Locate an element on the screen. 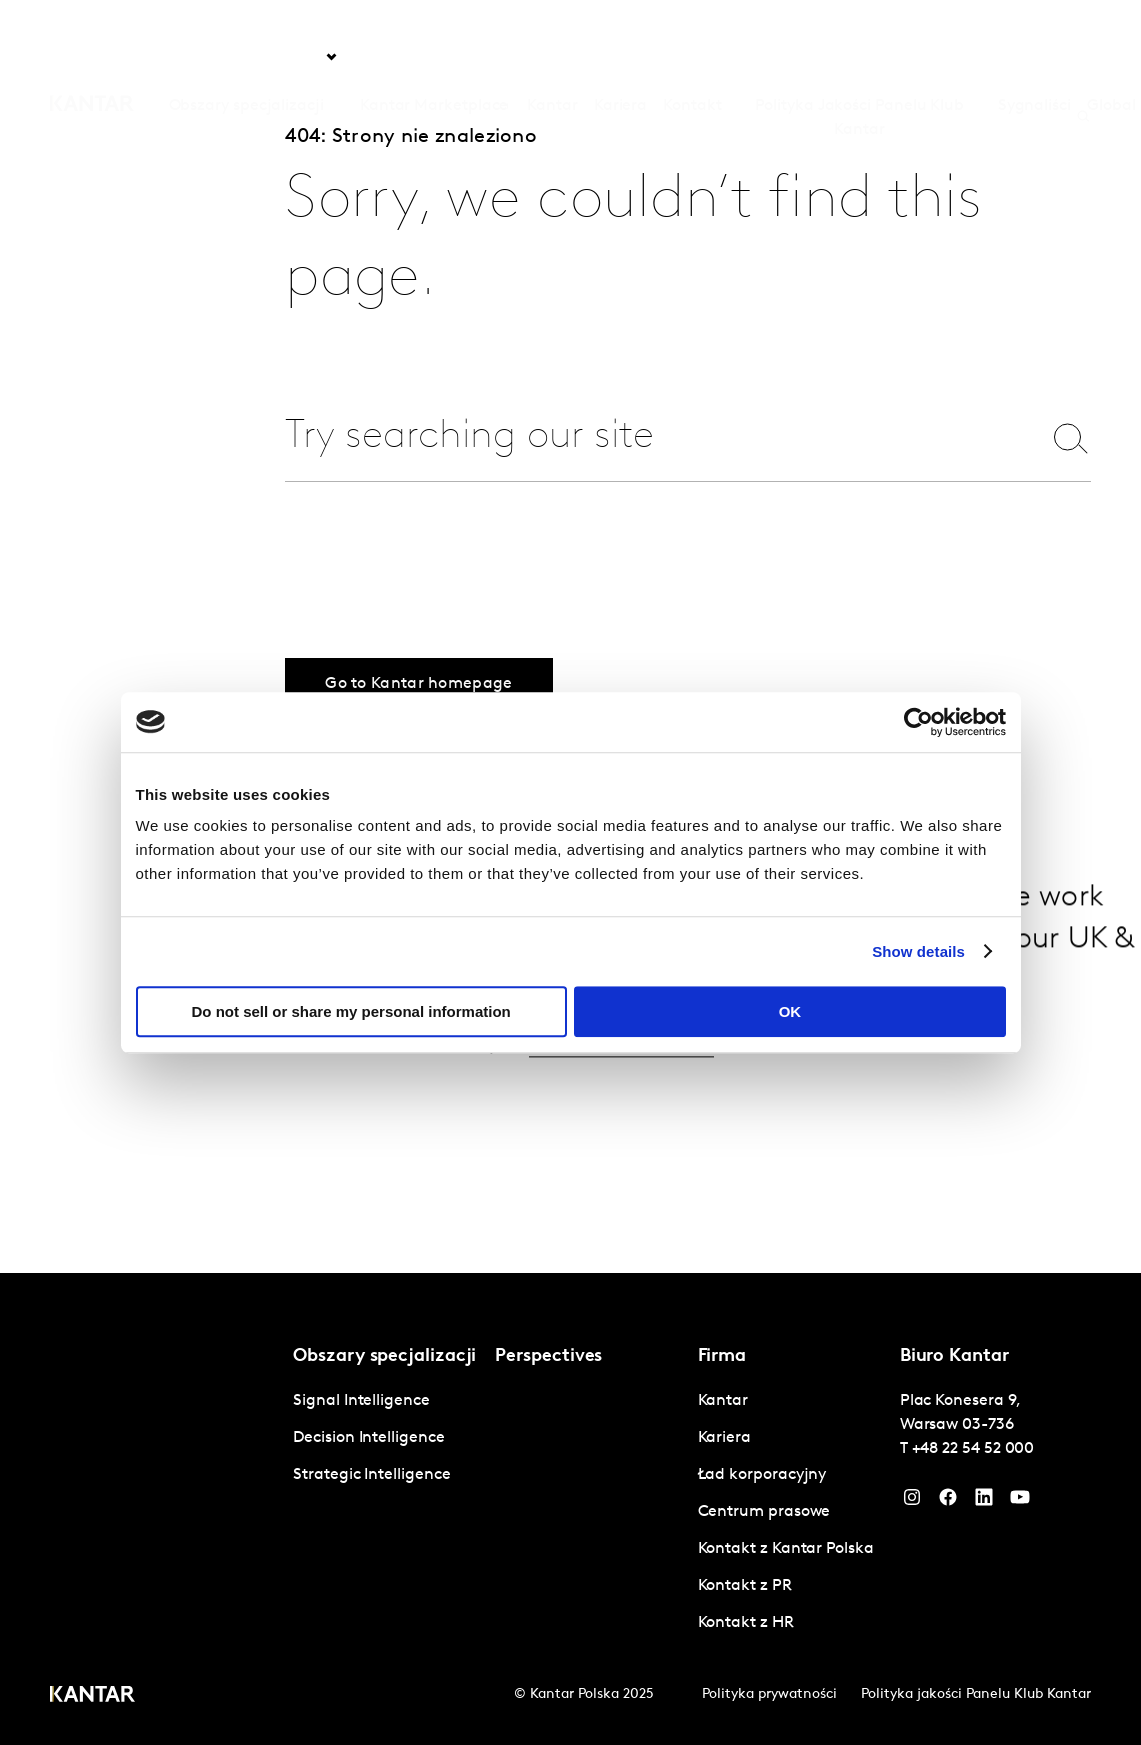 This screenshot has width=1141, height=1745. +48 22 54 52 000 is located at coordinates (973, 1449).